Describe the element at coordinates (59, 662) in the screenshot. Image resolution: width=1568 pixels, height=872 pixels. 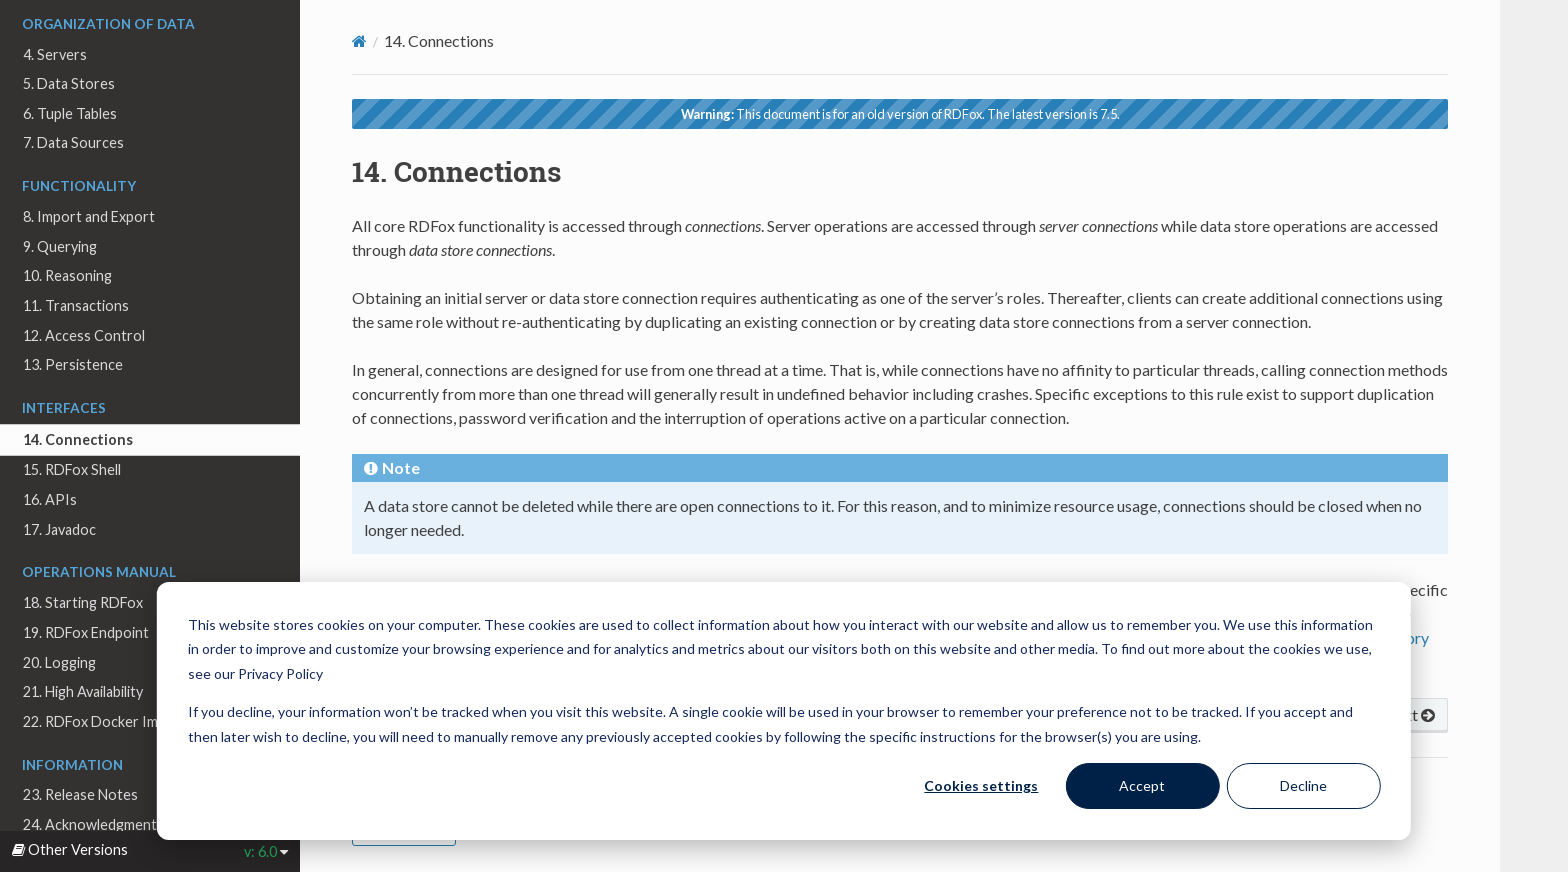
I see `20. Logging` at that location.